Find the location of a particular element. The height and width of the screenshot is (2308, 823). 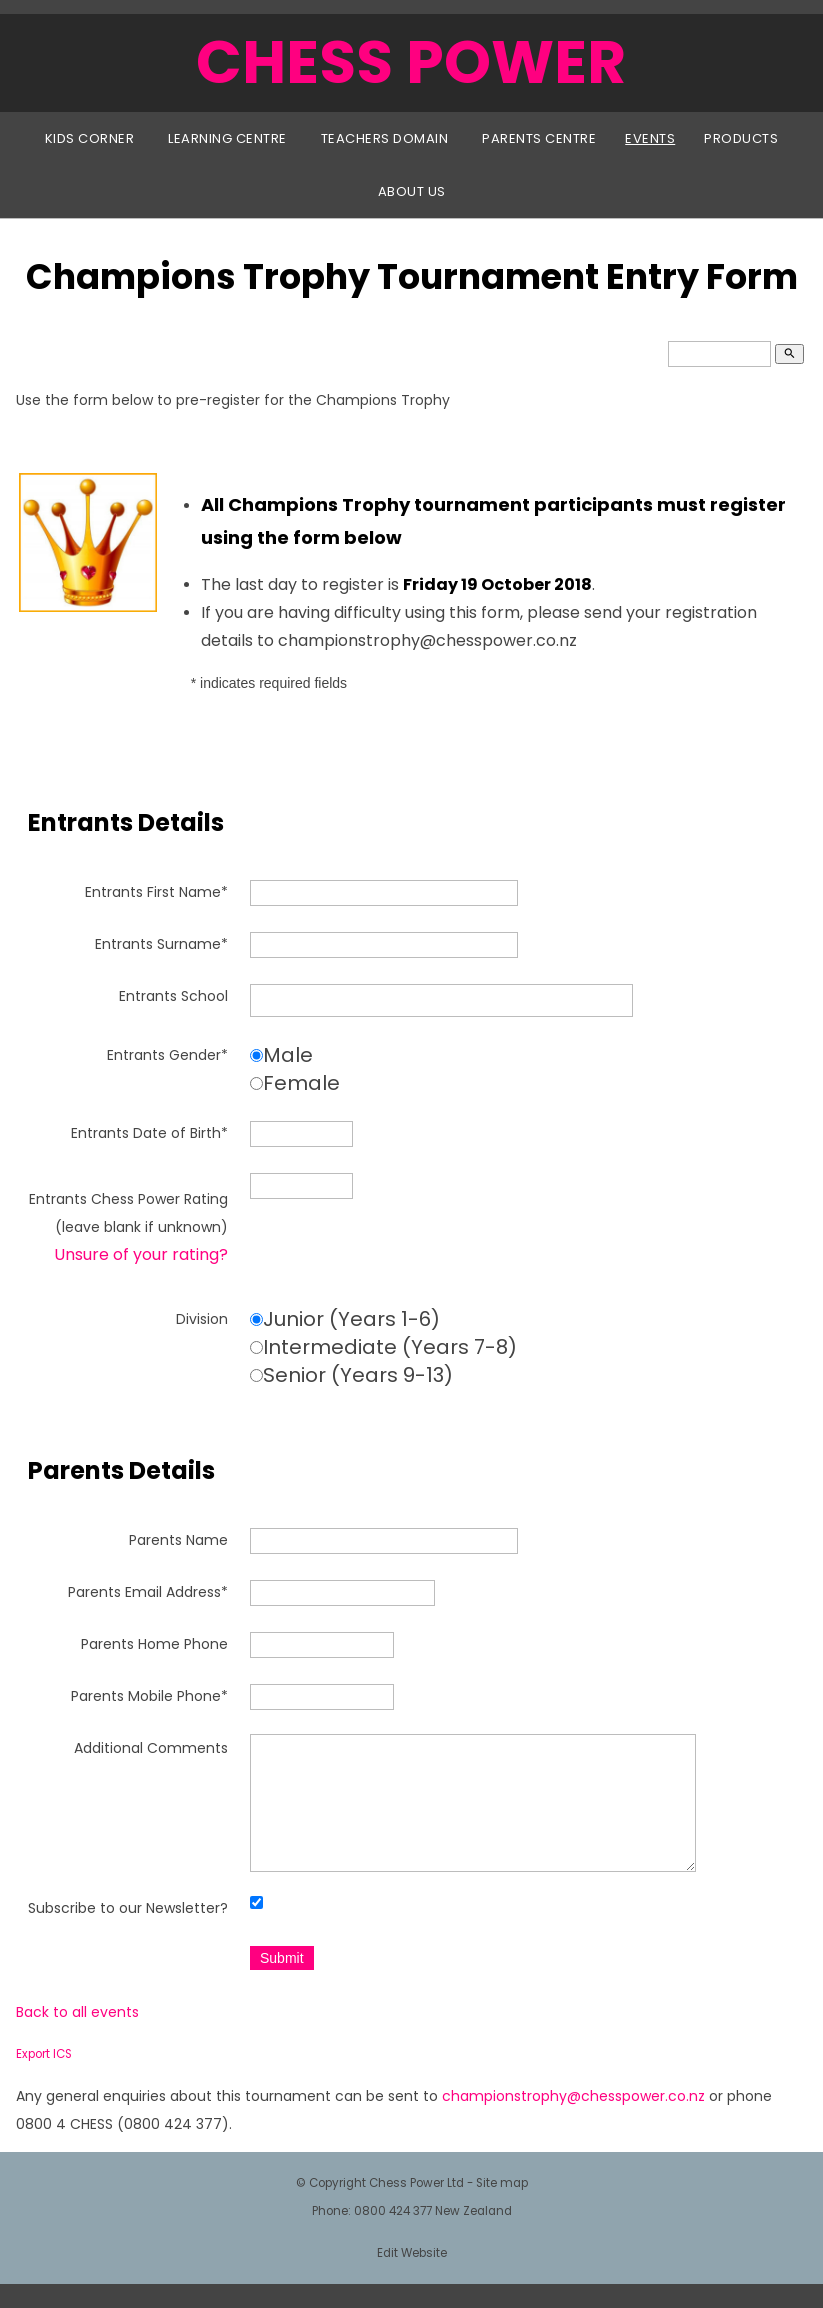

CHESS POWER is located at coordinates (411, 62).